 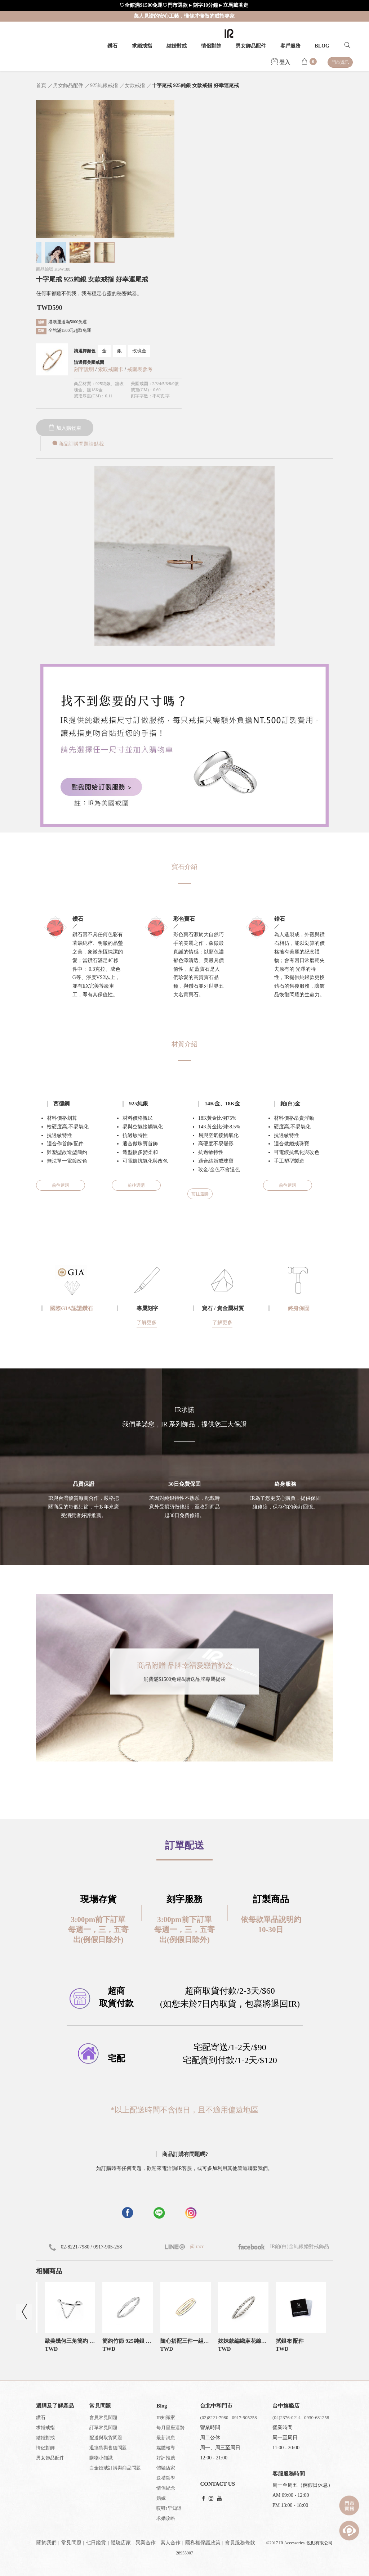 What do you see at coordinates (316, 2417) in the screenshot?
I see `0930-681258` at bounding box center [316, 2417].